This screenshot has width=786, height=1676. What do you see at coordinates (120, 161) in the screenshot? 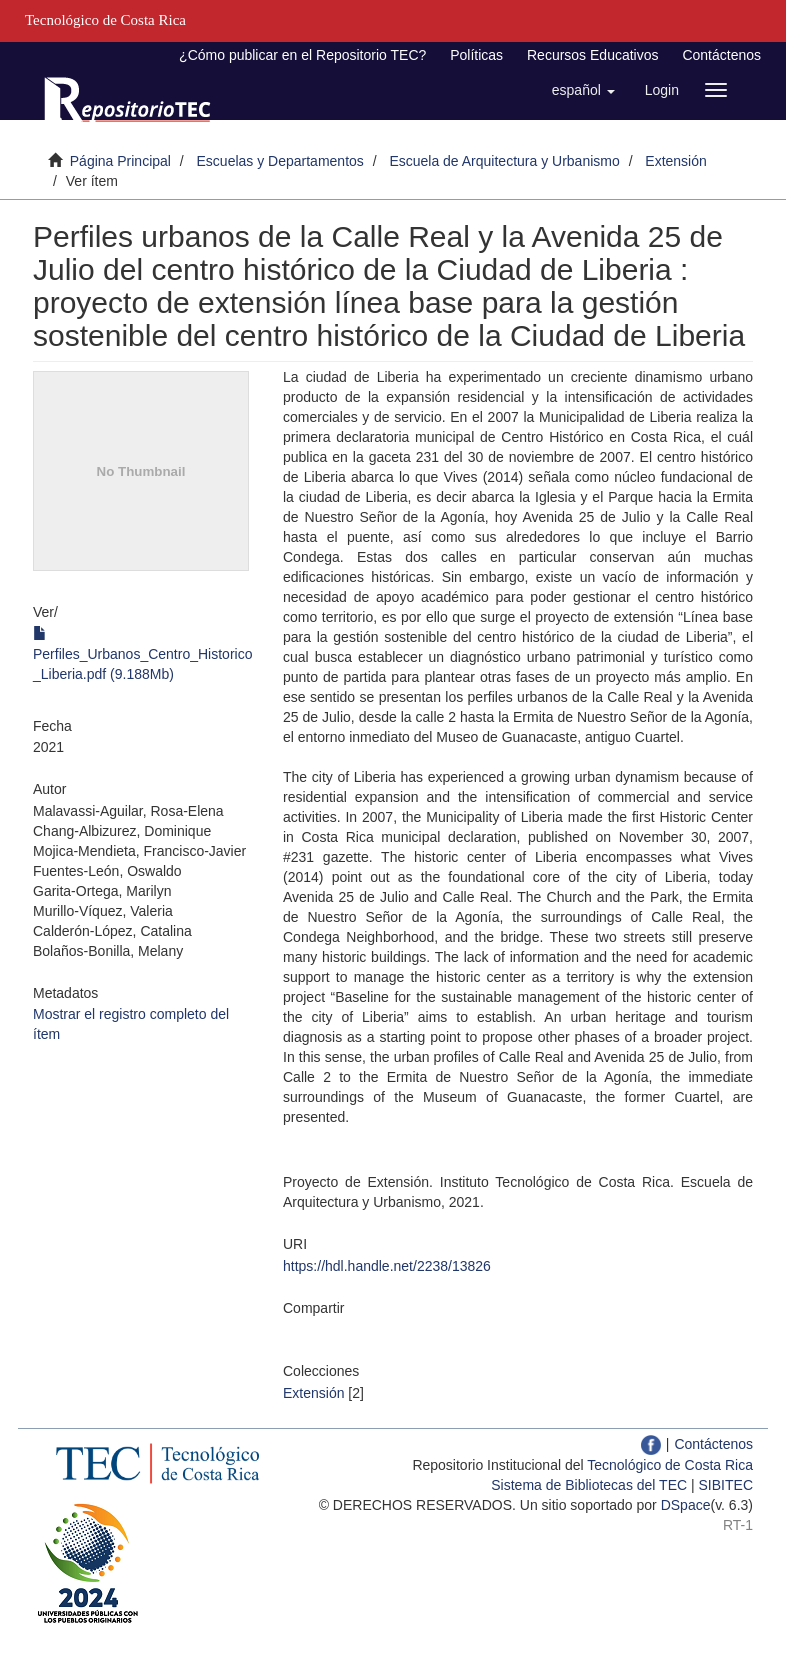
I see `Página Principal` at bounding box center [120, 161].